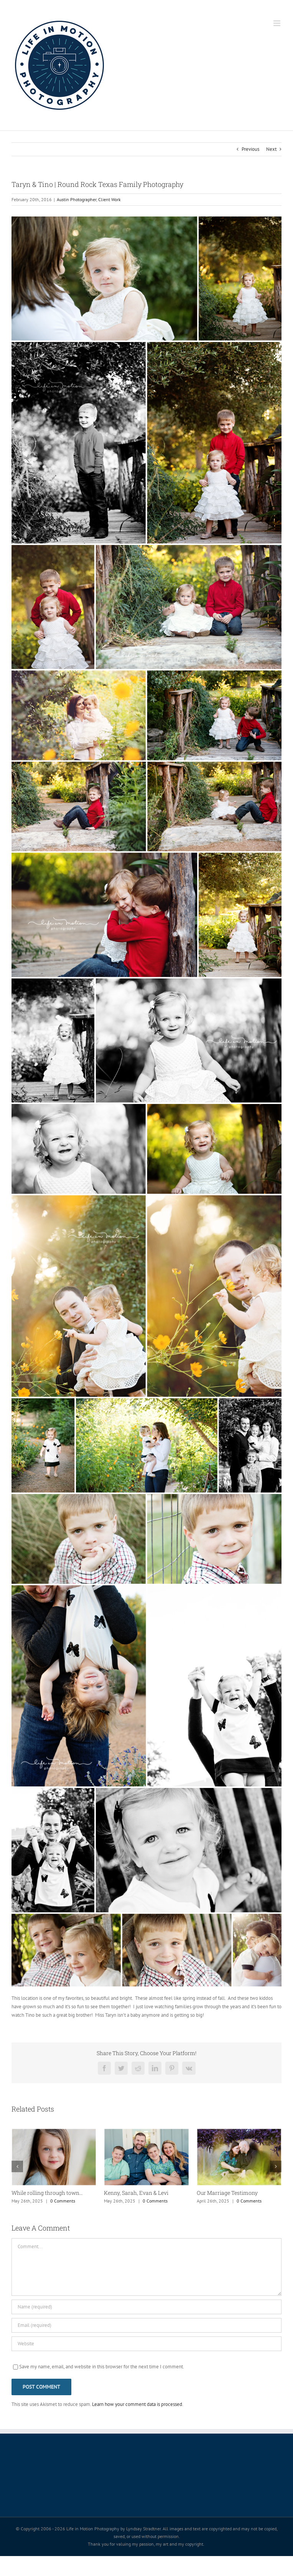 The height and width of the screenshot is (2576, 293). Describe the element at coordinates (101, 2366) in the screenshot. I see `Save my name, email, and website in this browser for the next time I comment.` at that location.